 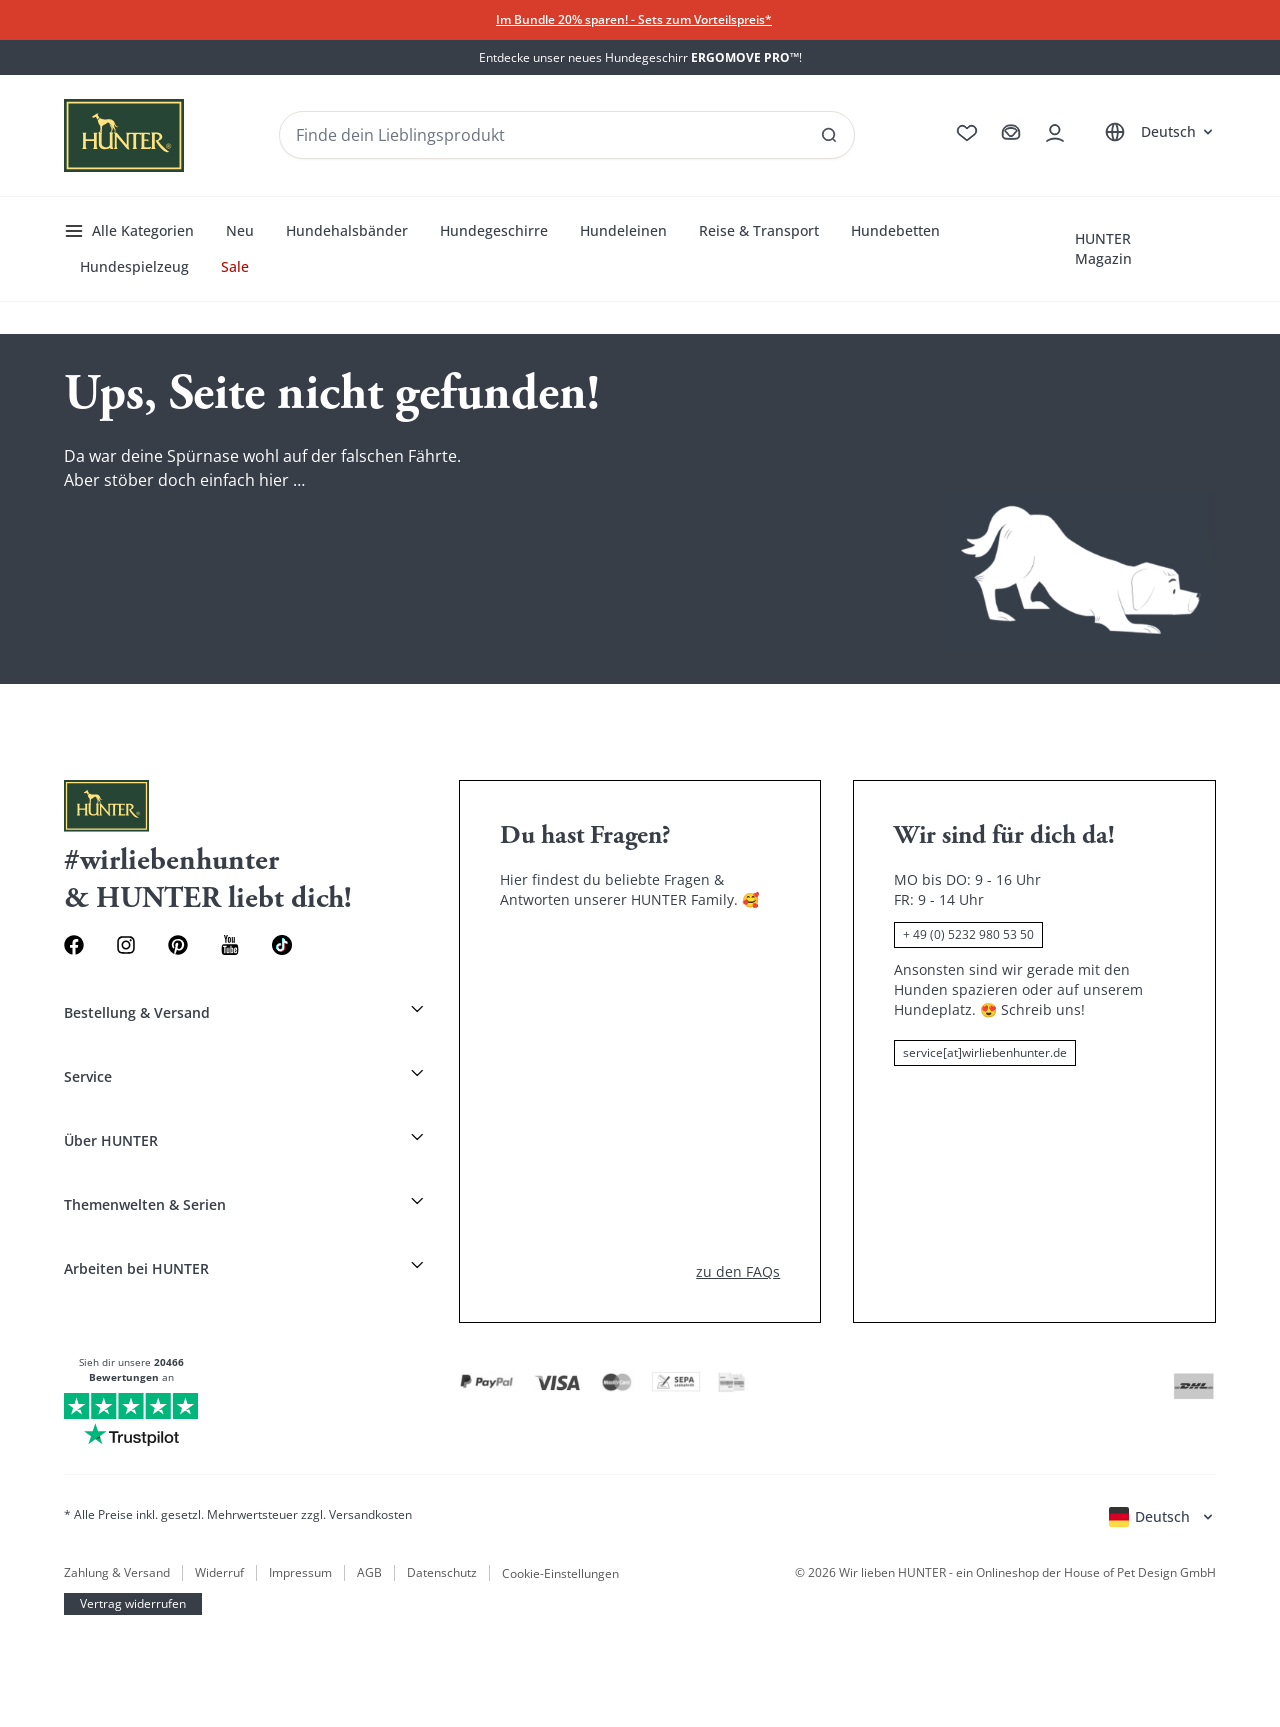 What do you see at coordinates (230, 945) in the screenshot?
I see `[Youtube Link]` at bounding box center [230, 945].